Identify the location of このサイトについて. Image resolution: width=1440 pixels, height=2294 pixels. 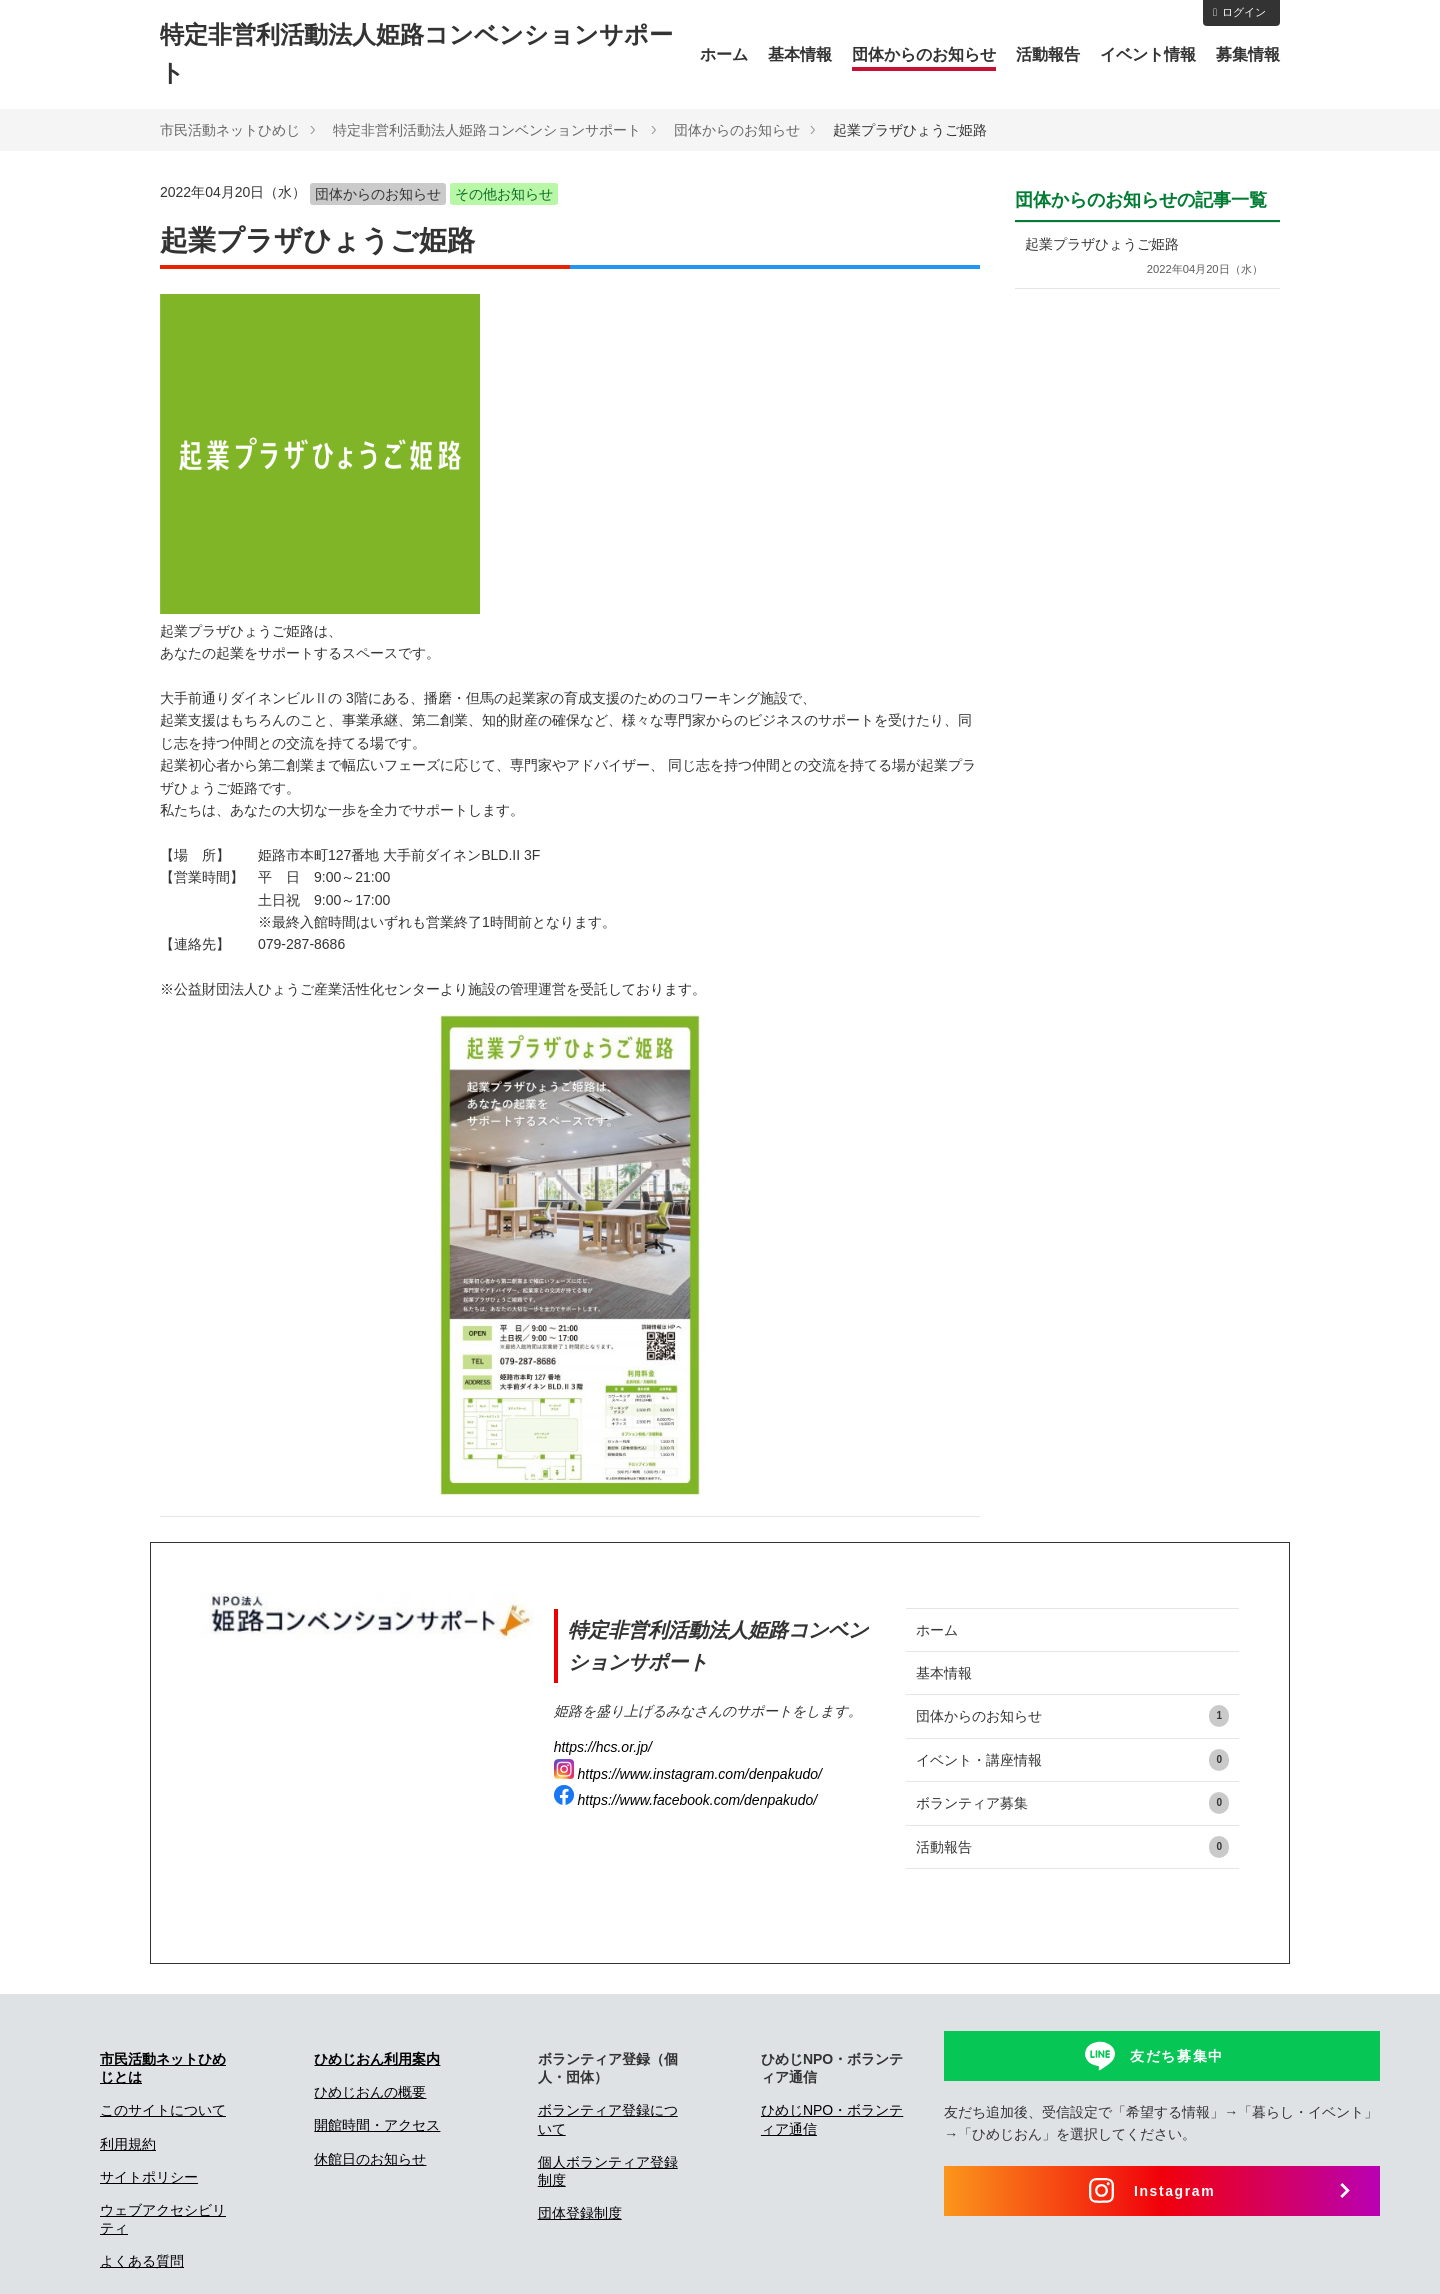
(163, 2110).